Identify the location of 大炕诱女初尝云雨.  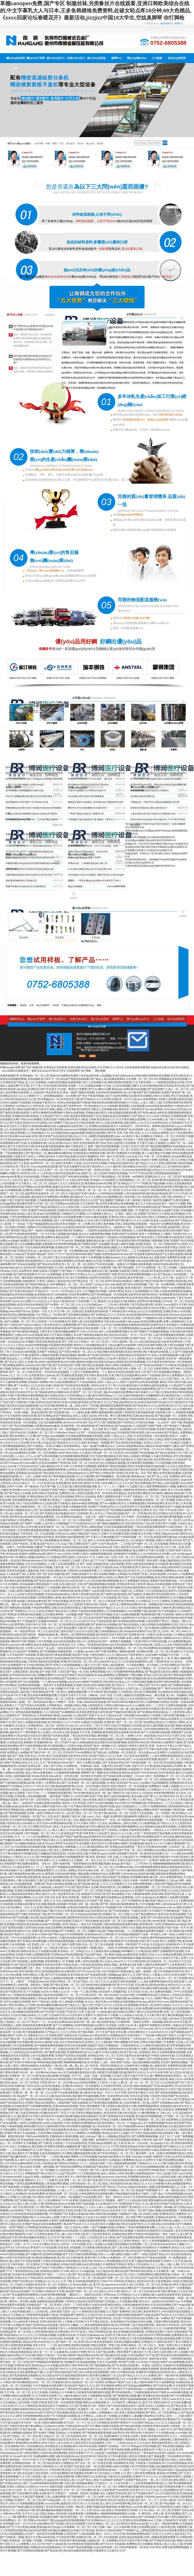
(77, 1853).